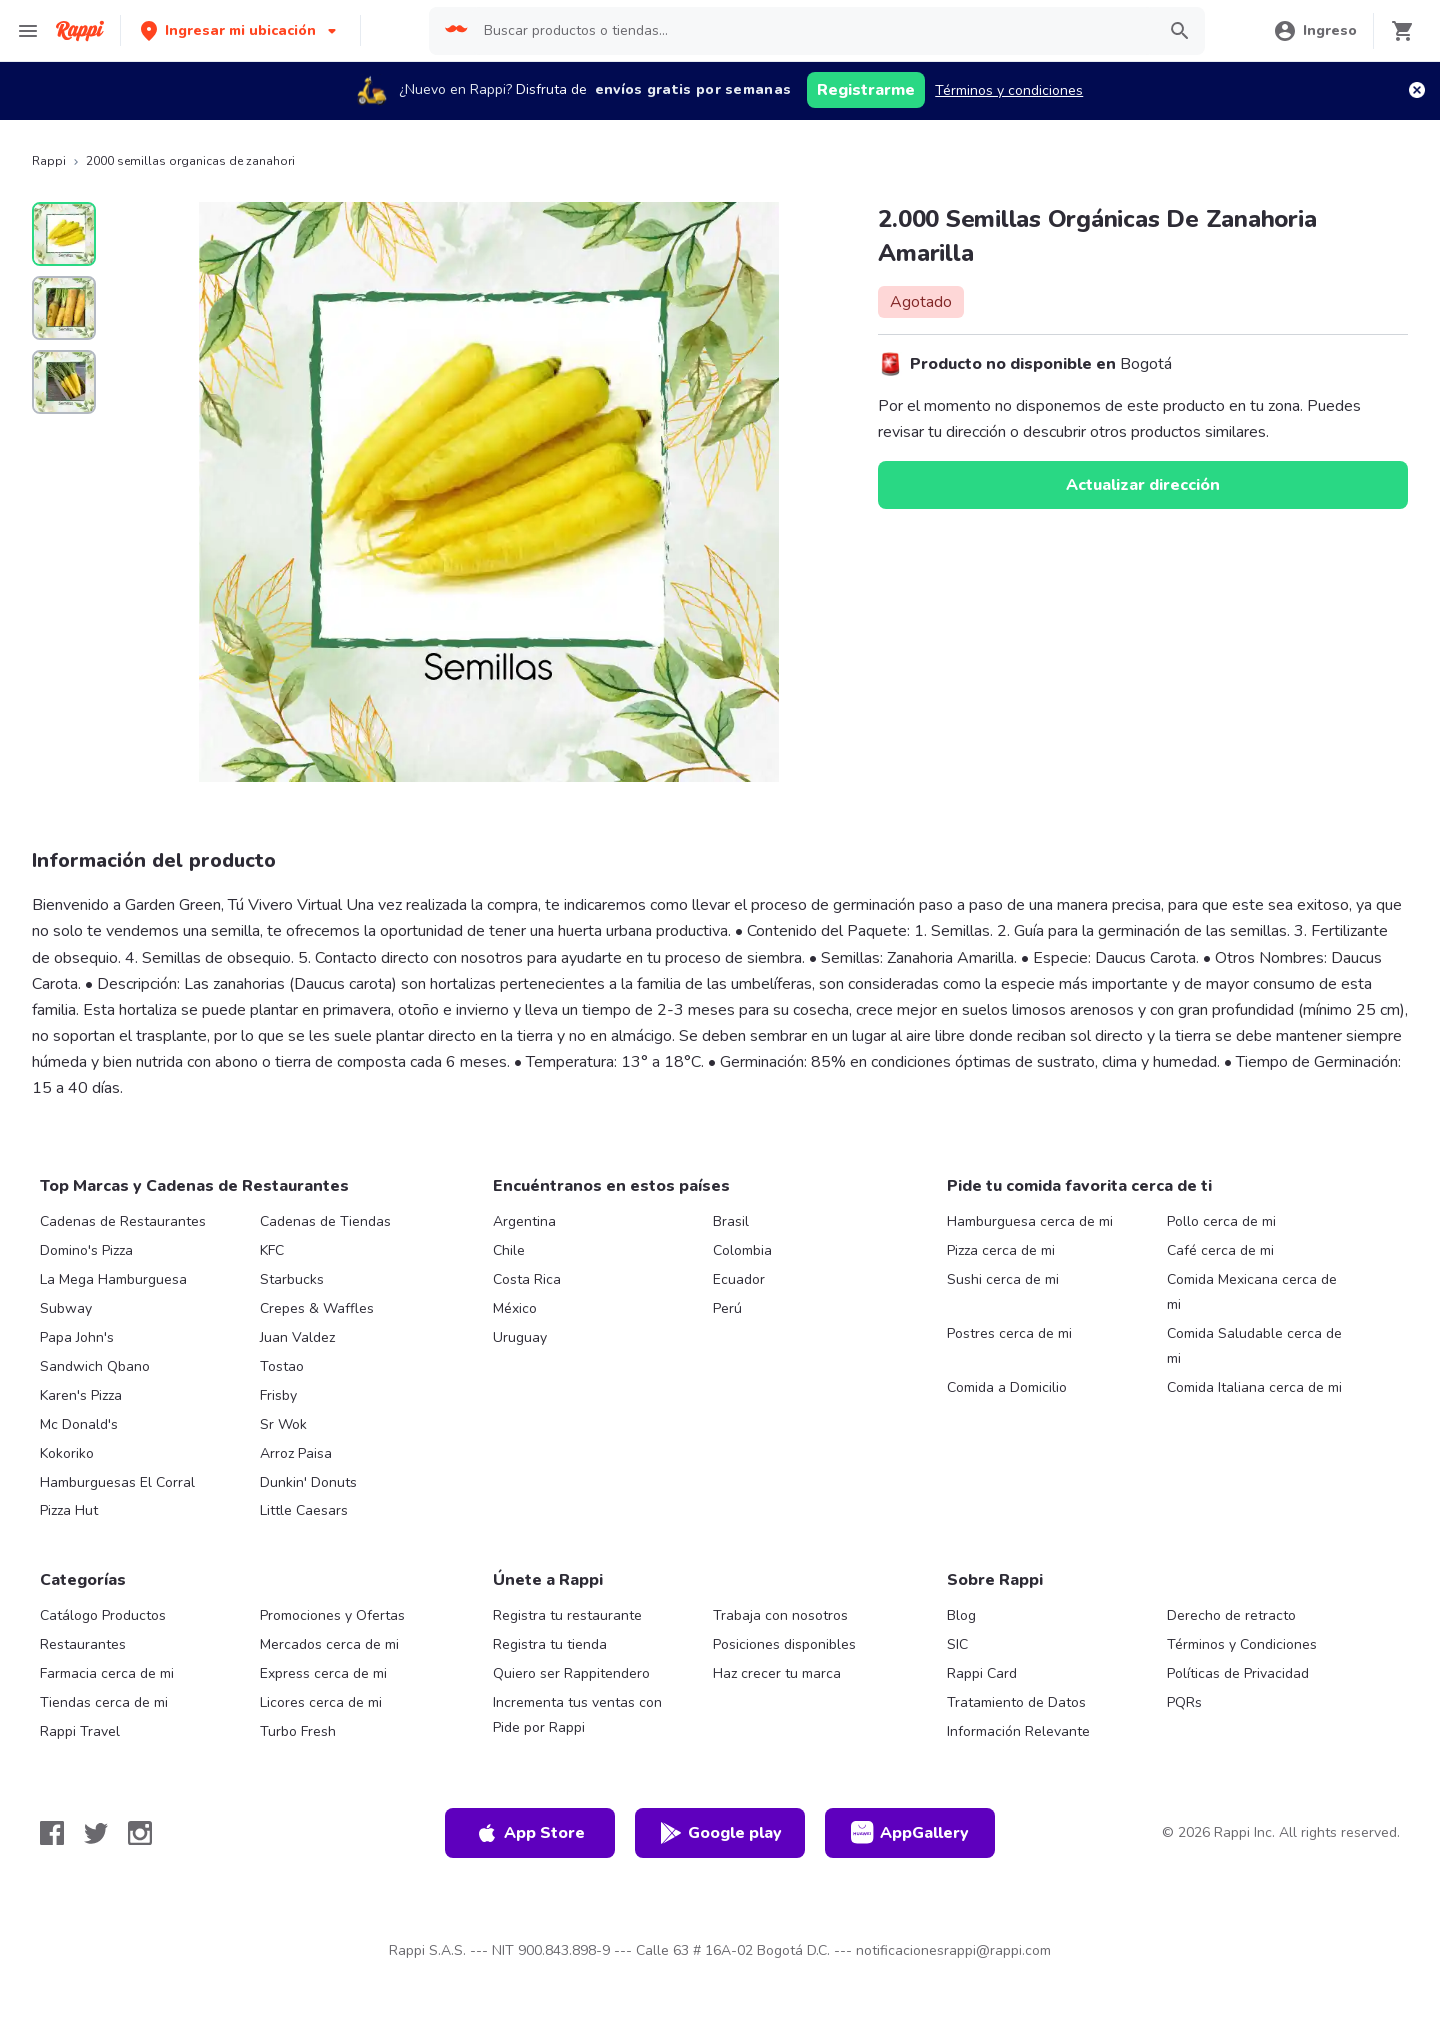  Describe the element at coordinates (103, 1615) in the screenshot. I see `Catálogo Productos` at that location.